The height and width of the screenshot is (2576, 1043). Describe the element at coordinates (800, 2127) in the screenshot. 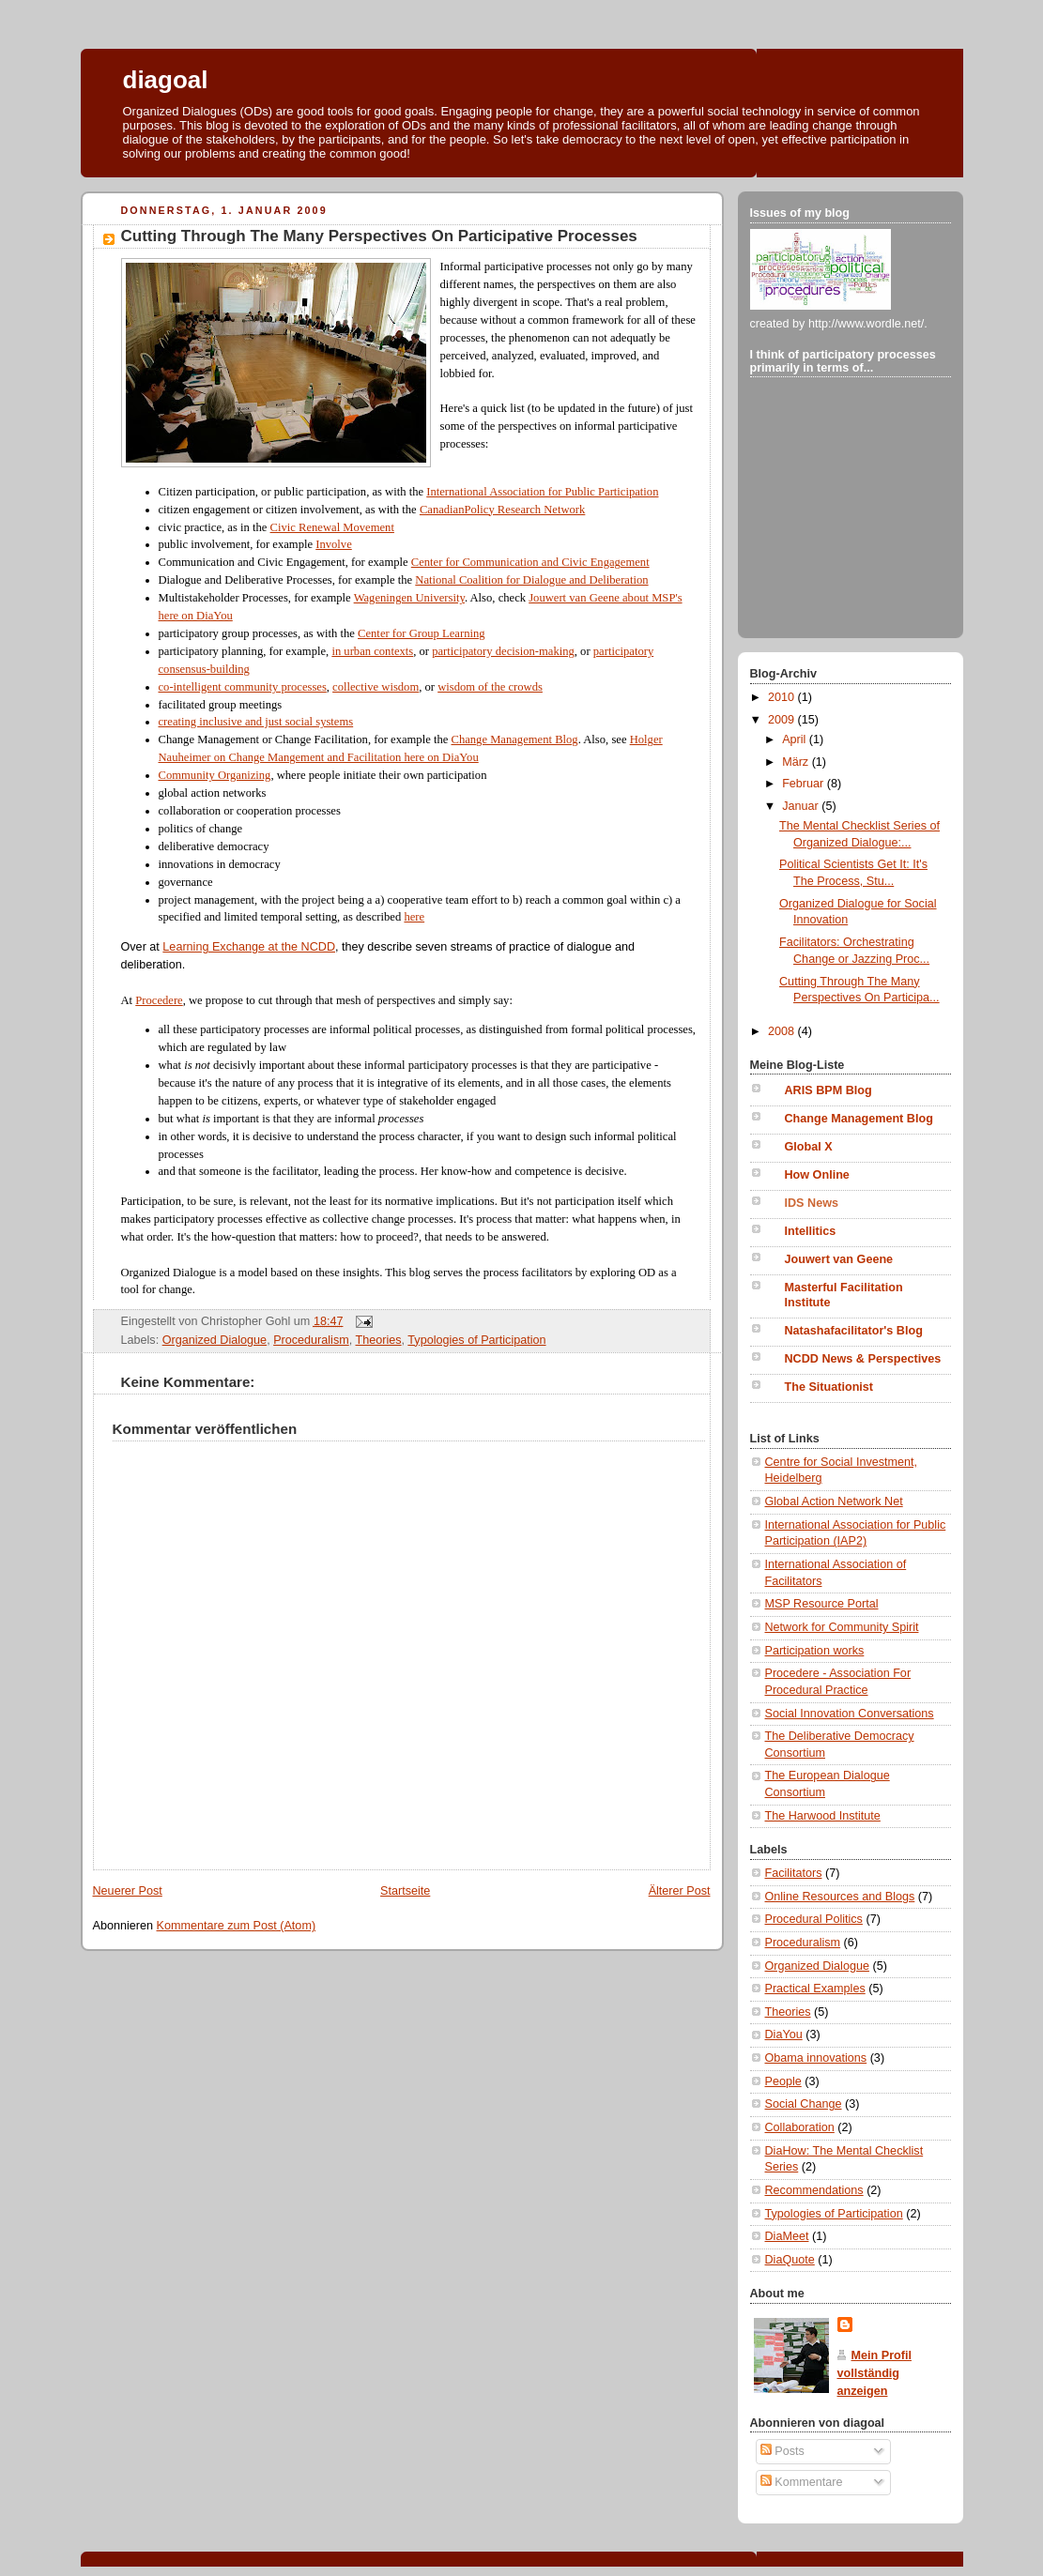

I see `Collaboration` at that location.